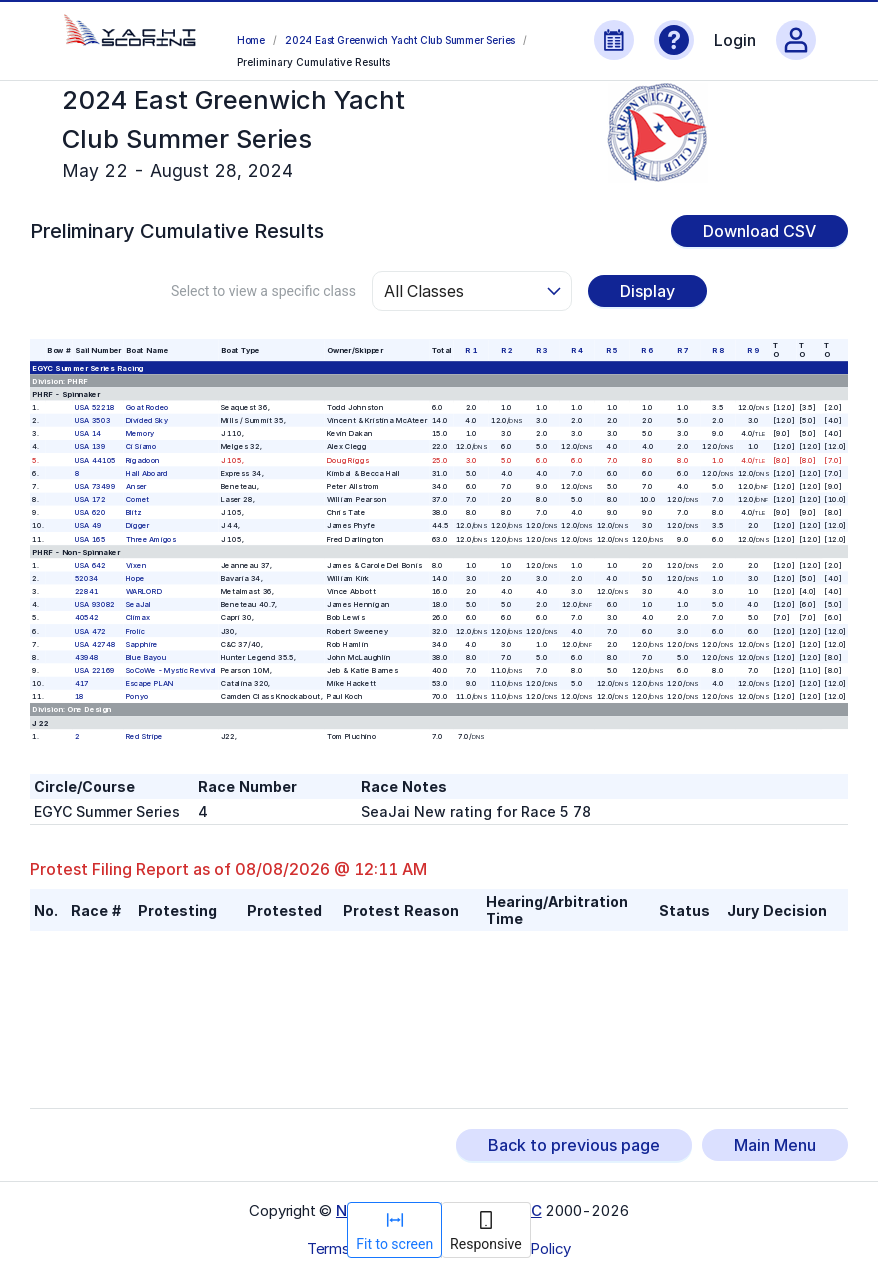 The image size is (878, 1278). I want to click on 417, so click(82, 683).